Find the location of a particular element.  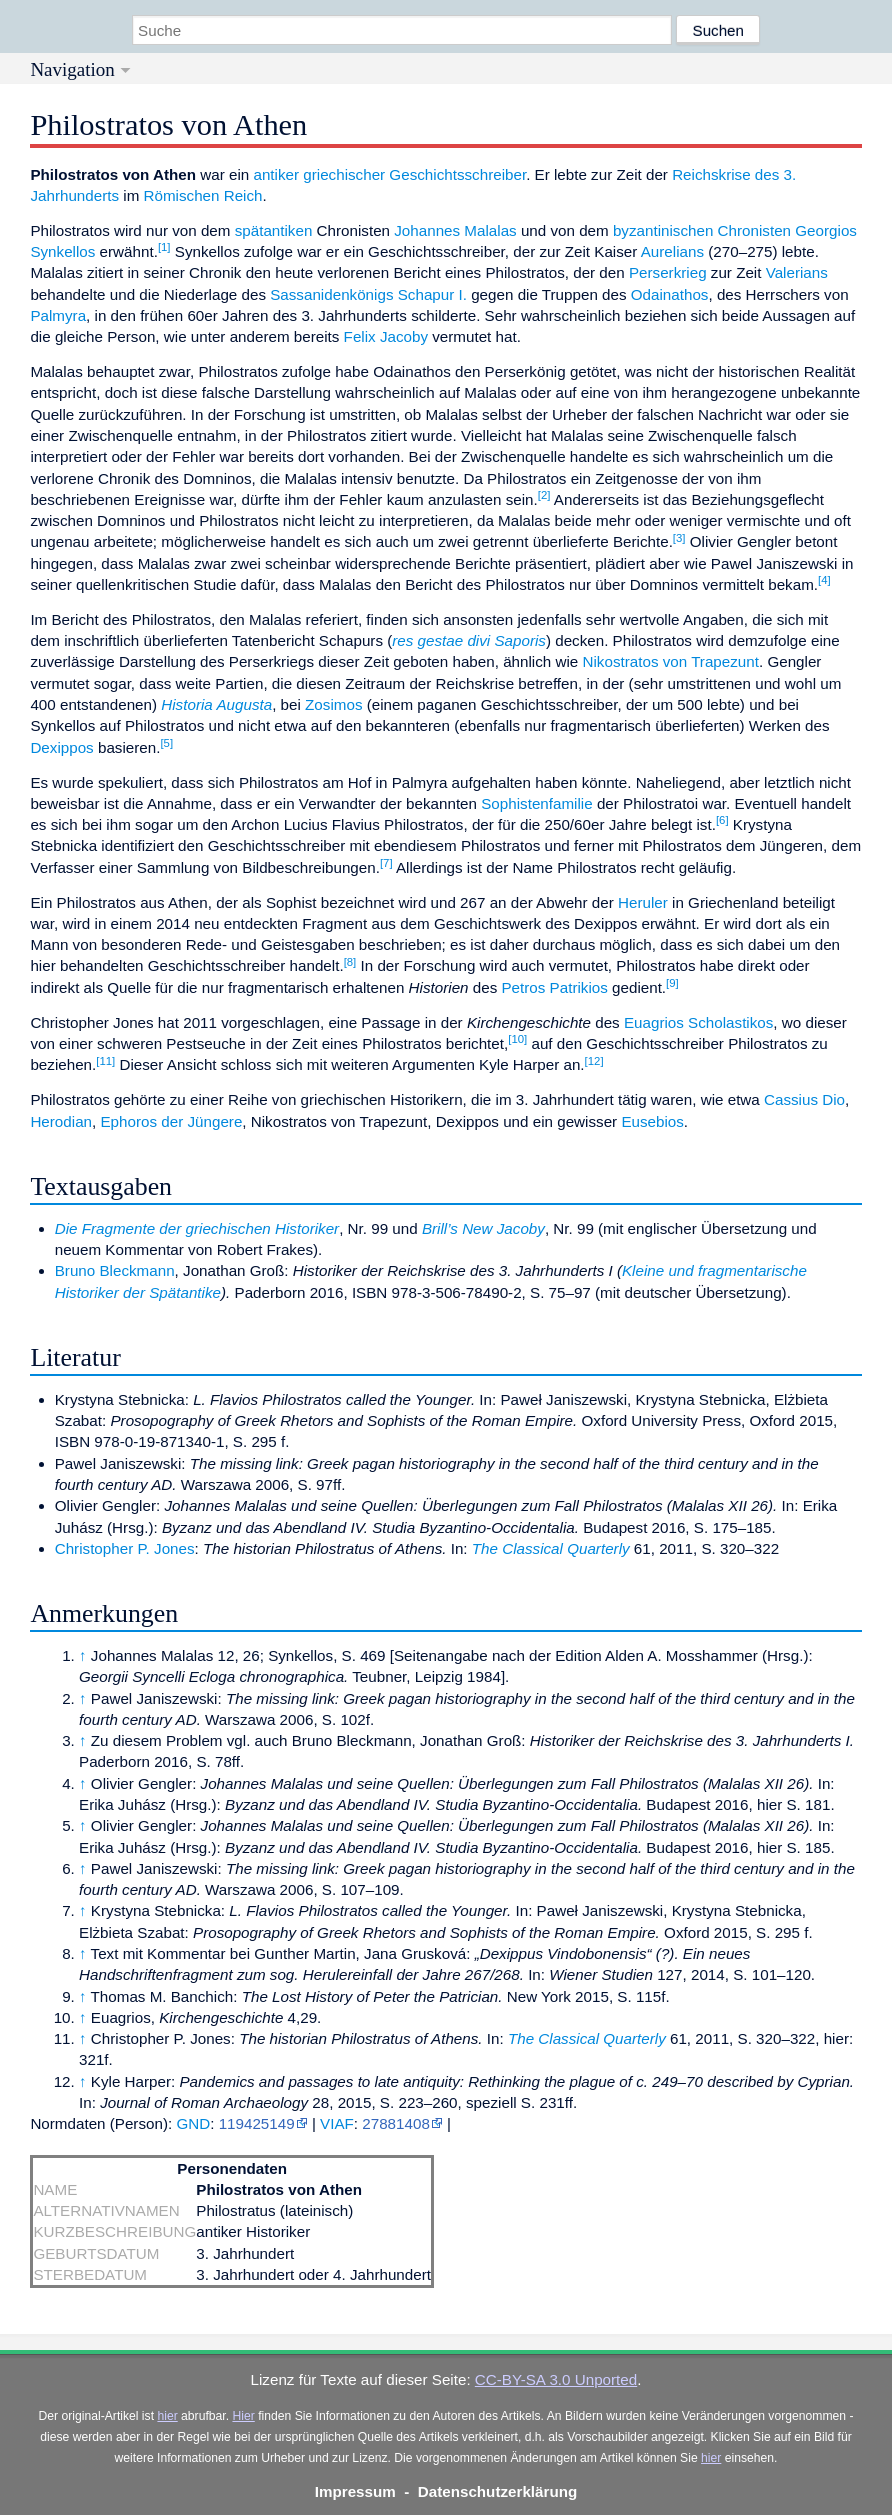

Zosimos is located at coordinates (333, 704).